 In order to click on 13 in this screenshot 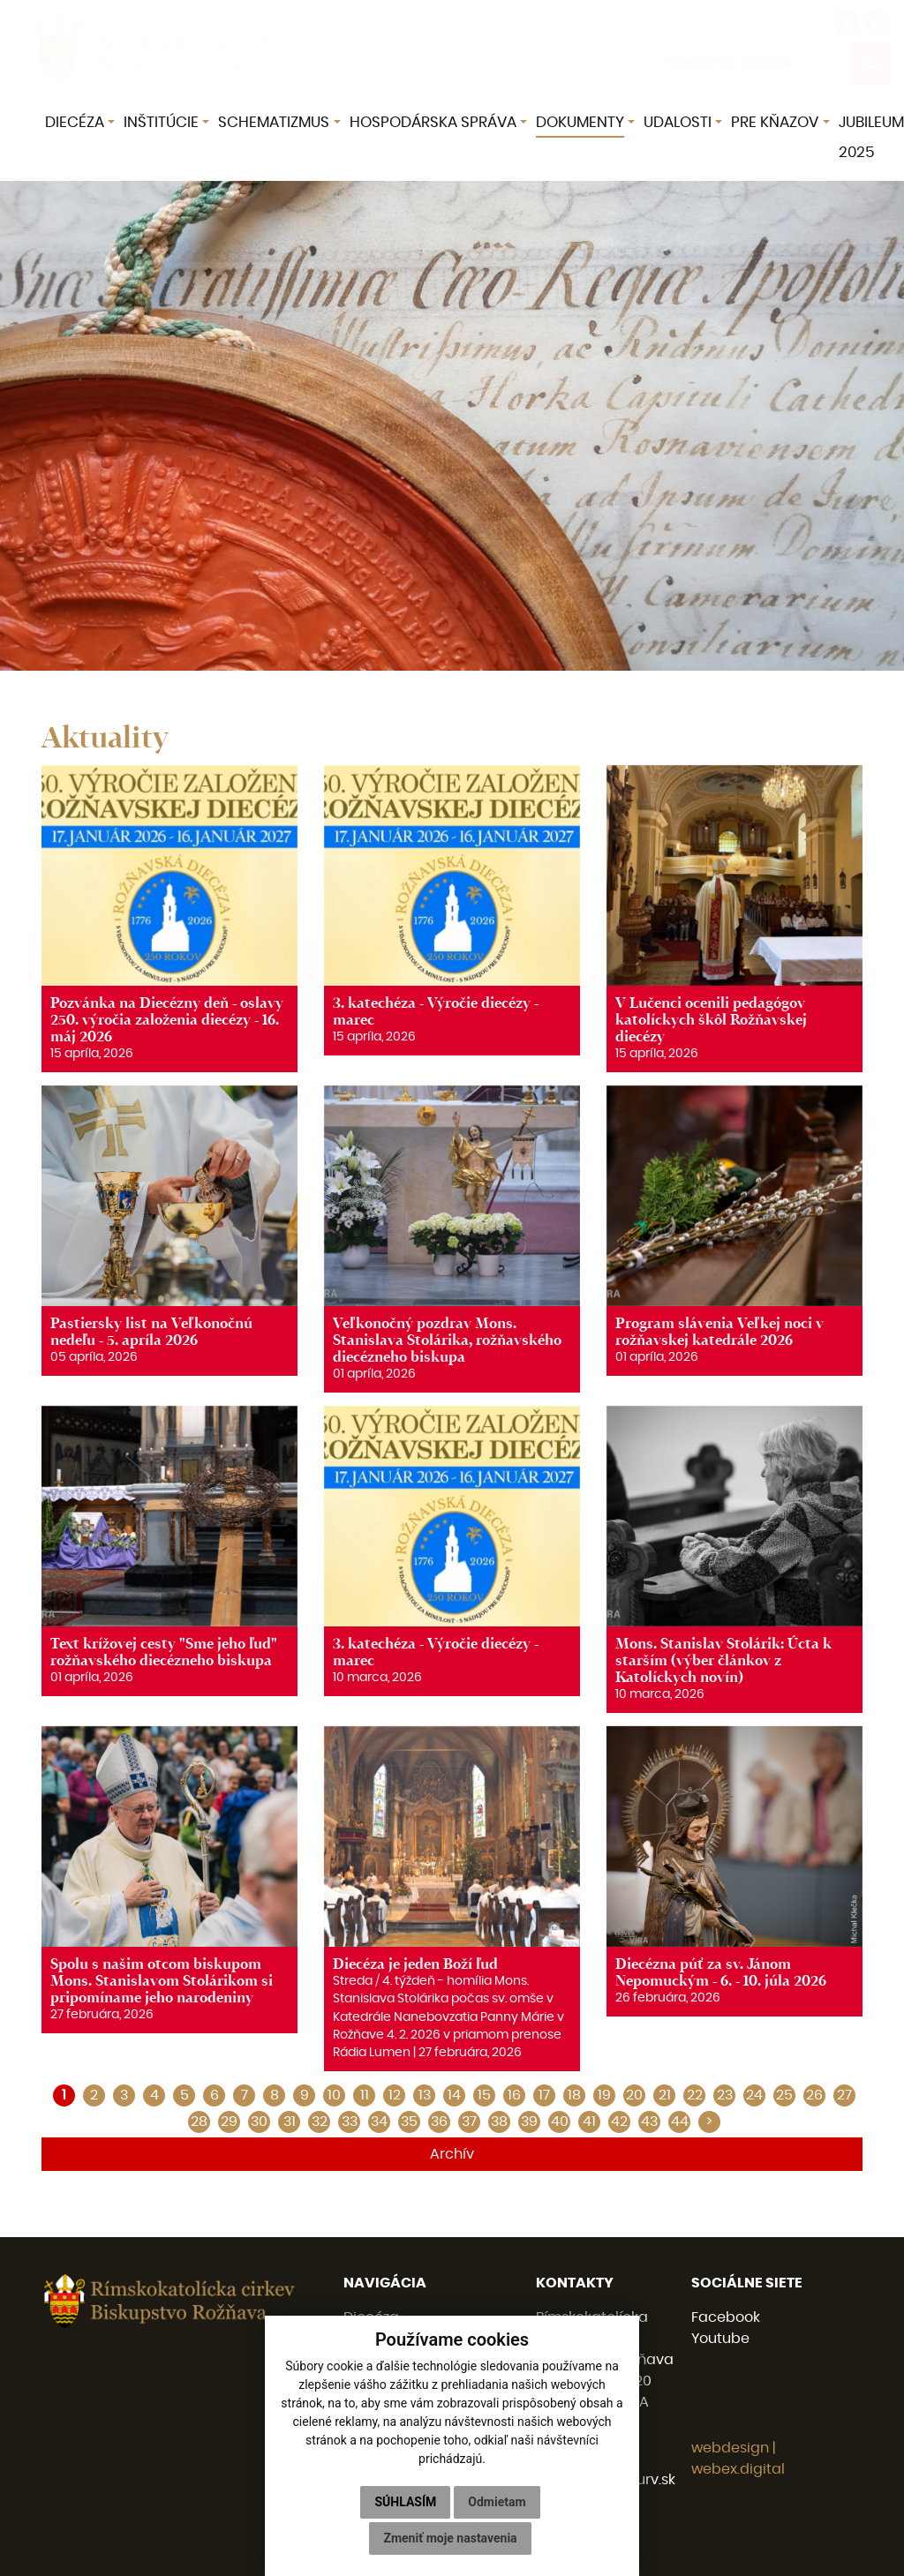, I will do `click(424, 2095)`.